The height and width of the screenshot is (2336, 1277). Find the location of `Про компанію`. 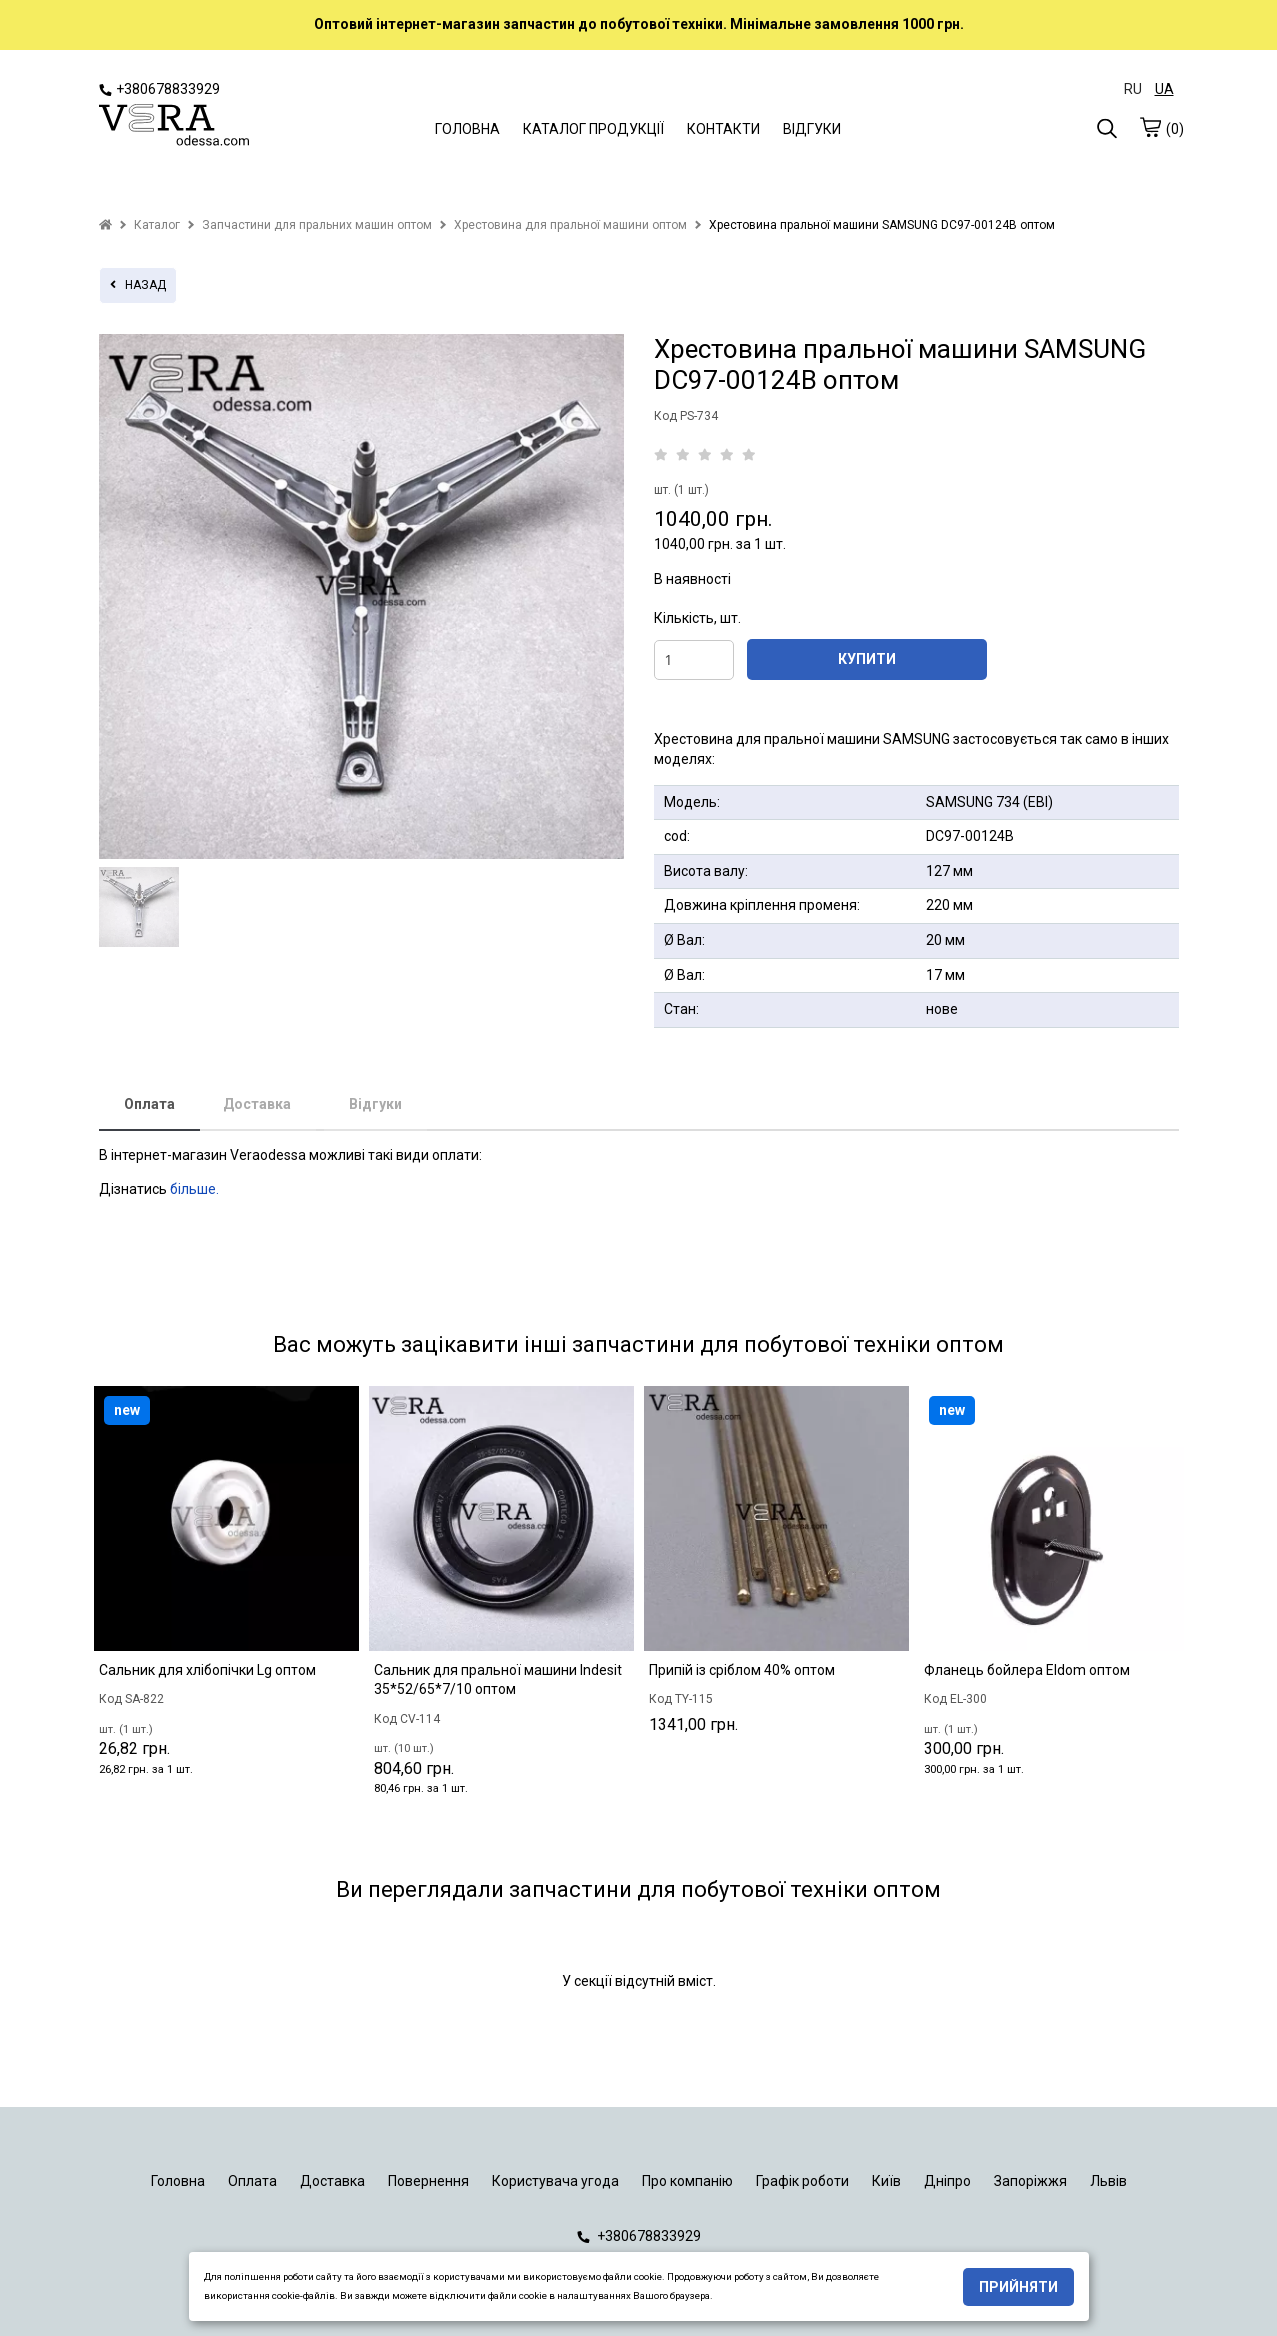

Про компанію is located at coordinates (687, 2181).